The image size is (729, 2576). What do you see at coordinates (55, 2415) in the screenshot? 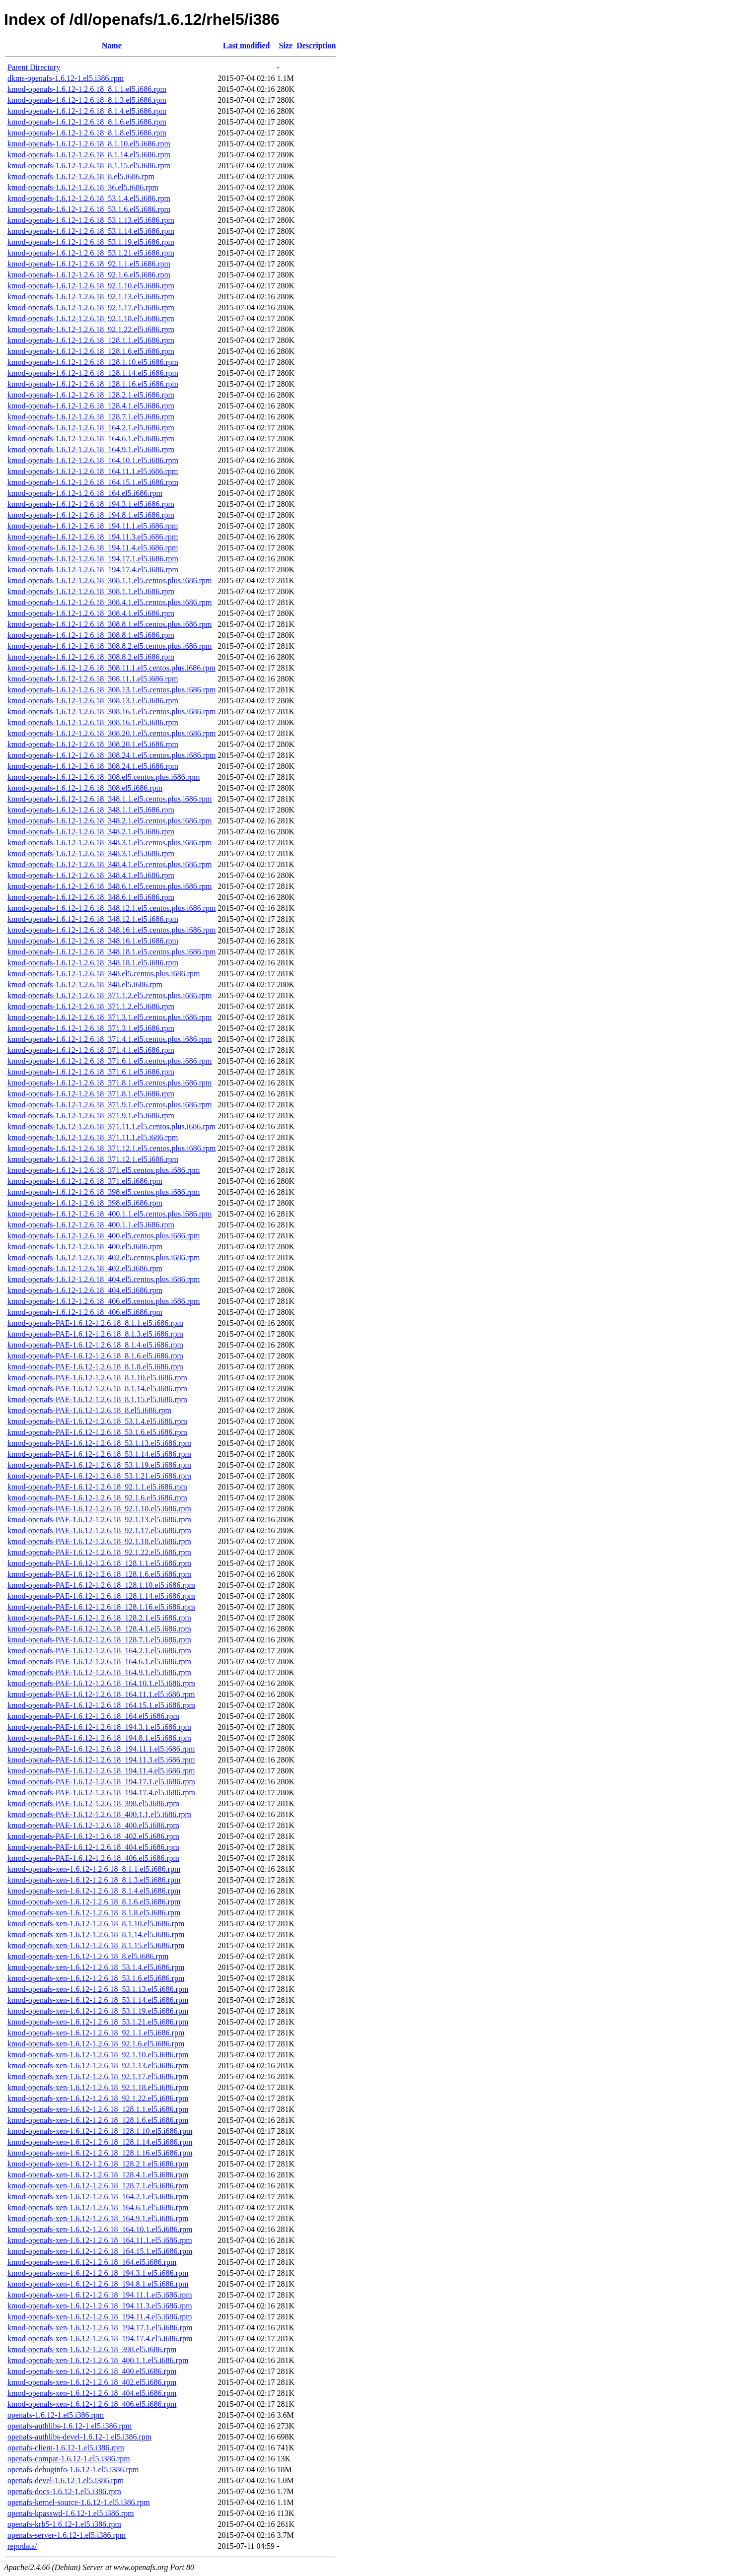
I see `openafs-1.6.12-1.el5.i386.rpm` at bounding box center [55, 2415].